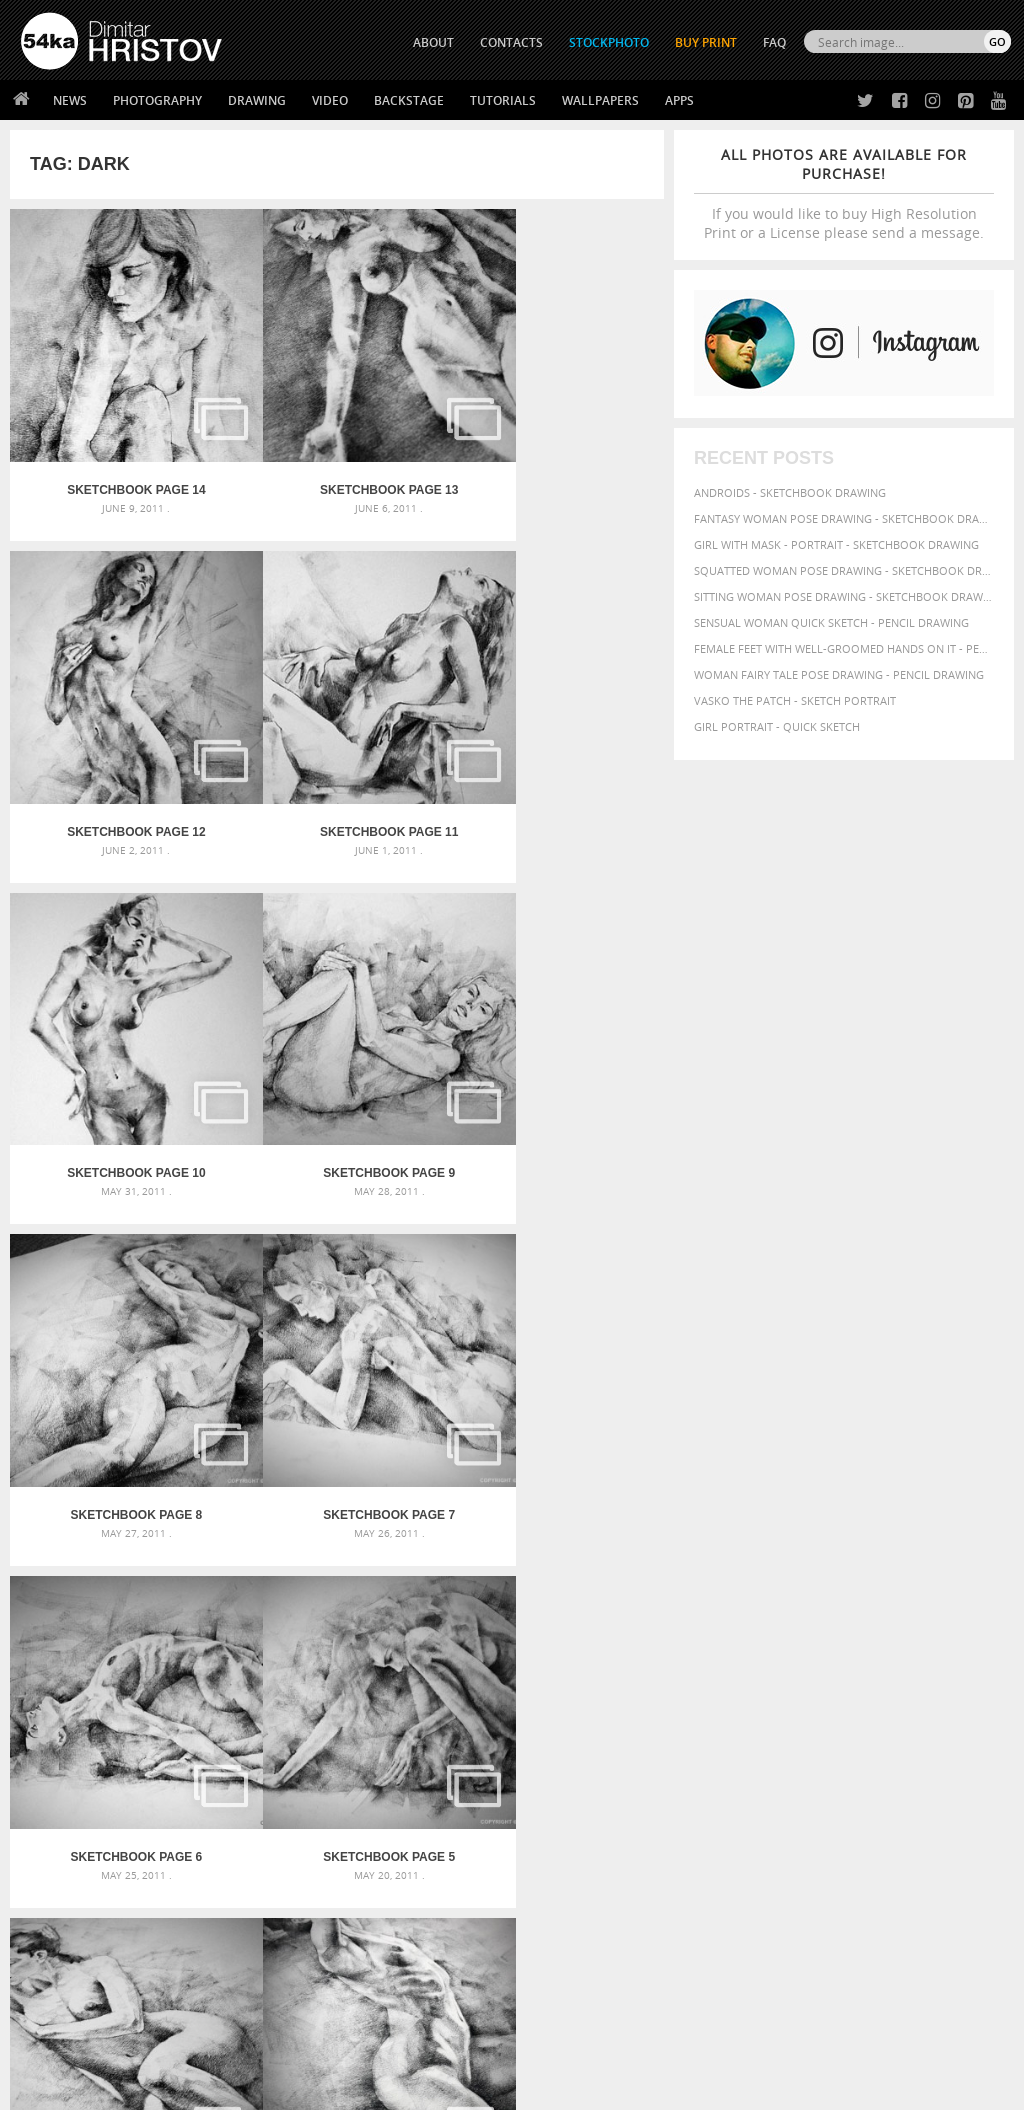 The height and width of the screenshot is (2110, 1024). What do you see at coordinates (844, 1680) in the screenshot?
I see `female [female (90 items)]` at bounding box center [844, 1680].